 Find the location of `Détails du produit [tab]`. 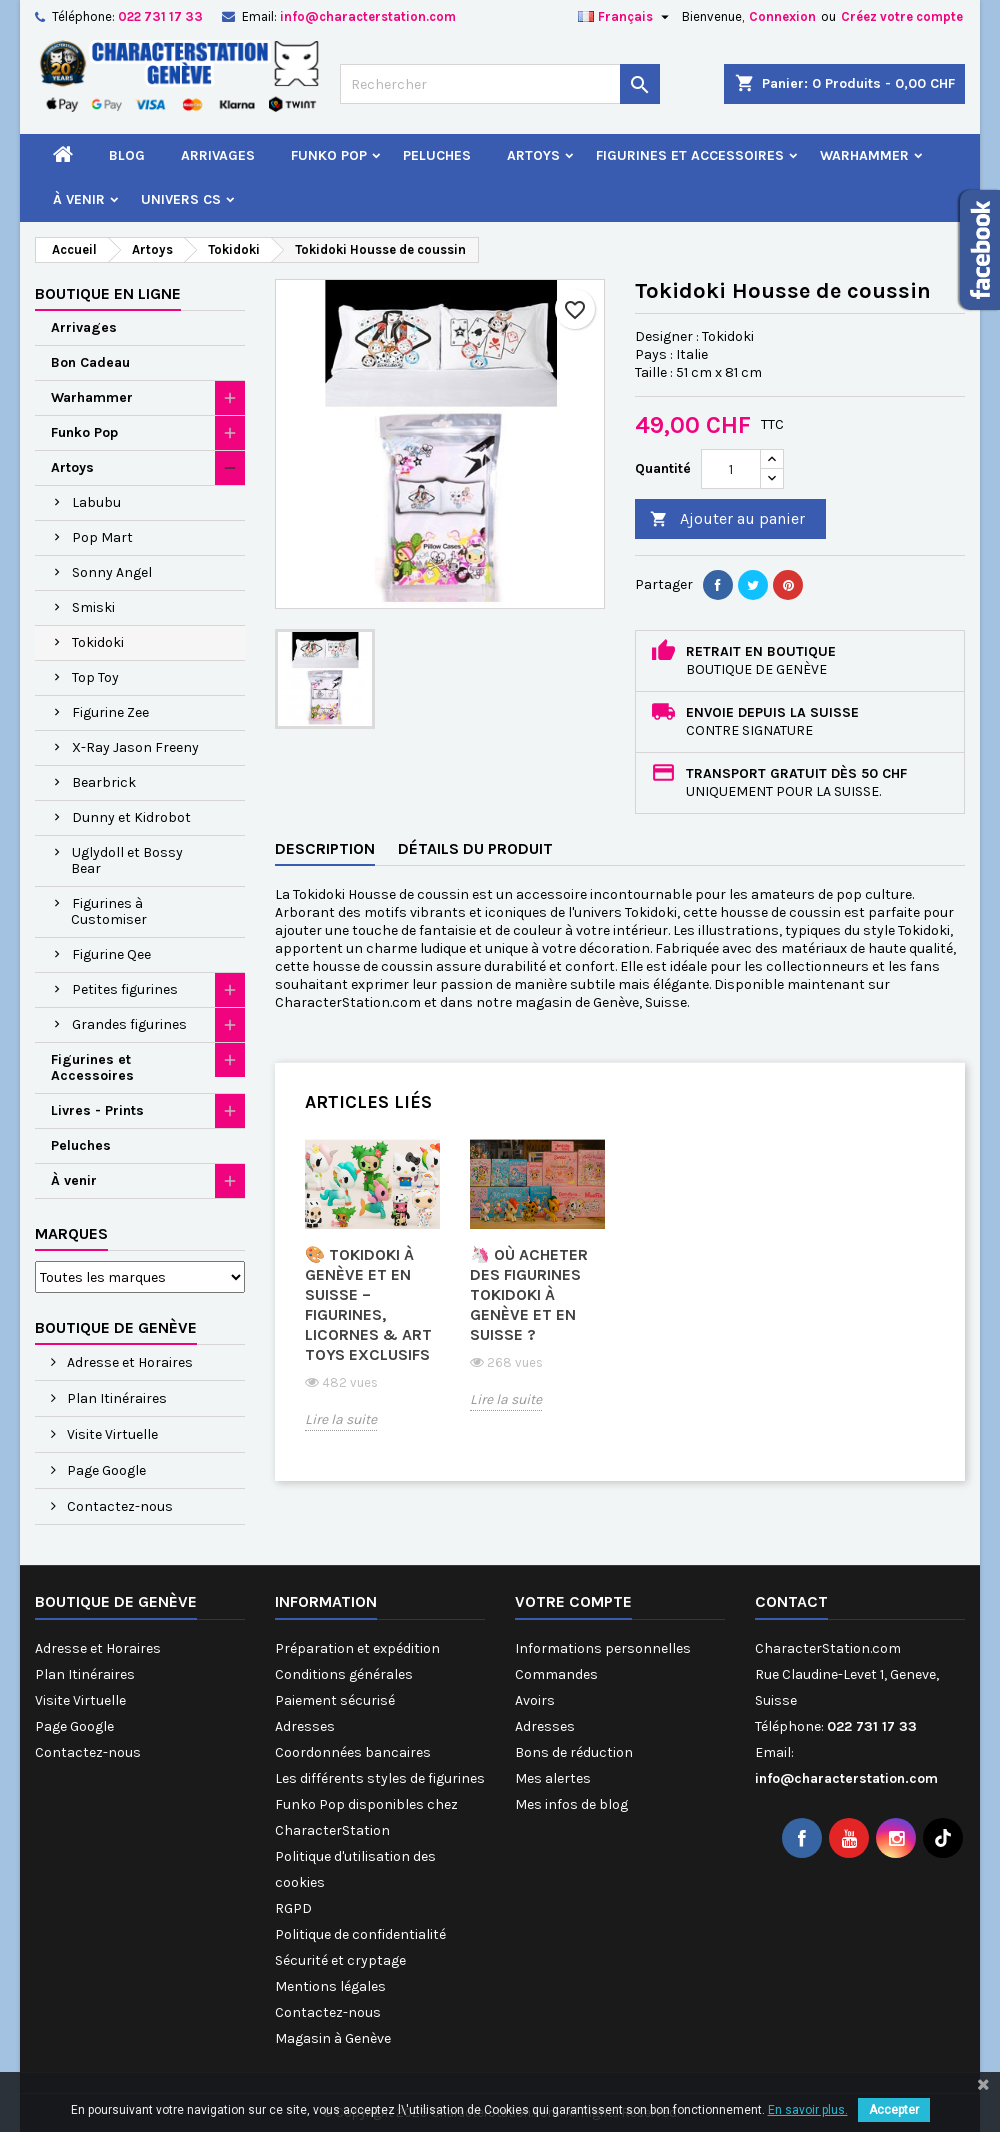

Détails du produit [tab] is located at coordinates (475, 848).